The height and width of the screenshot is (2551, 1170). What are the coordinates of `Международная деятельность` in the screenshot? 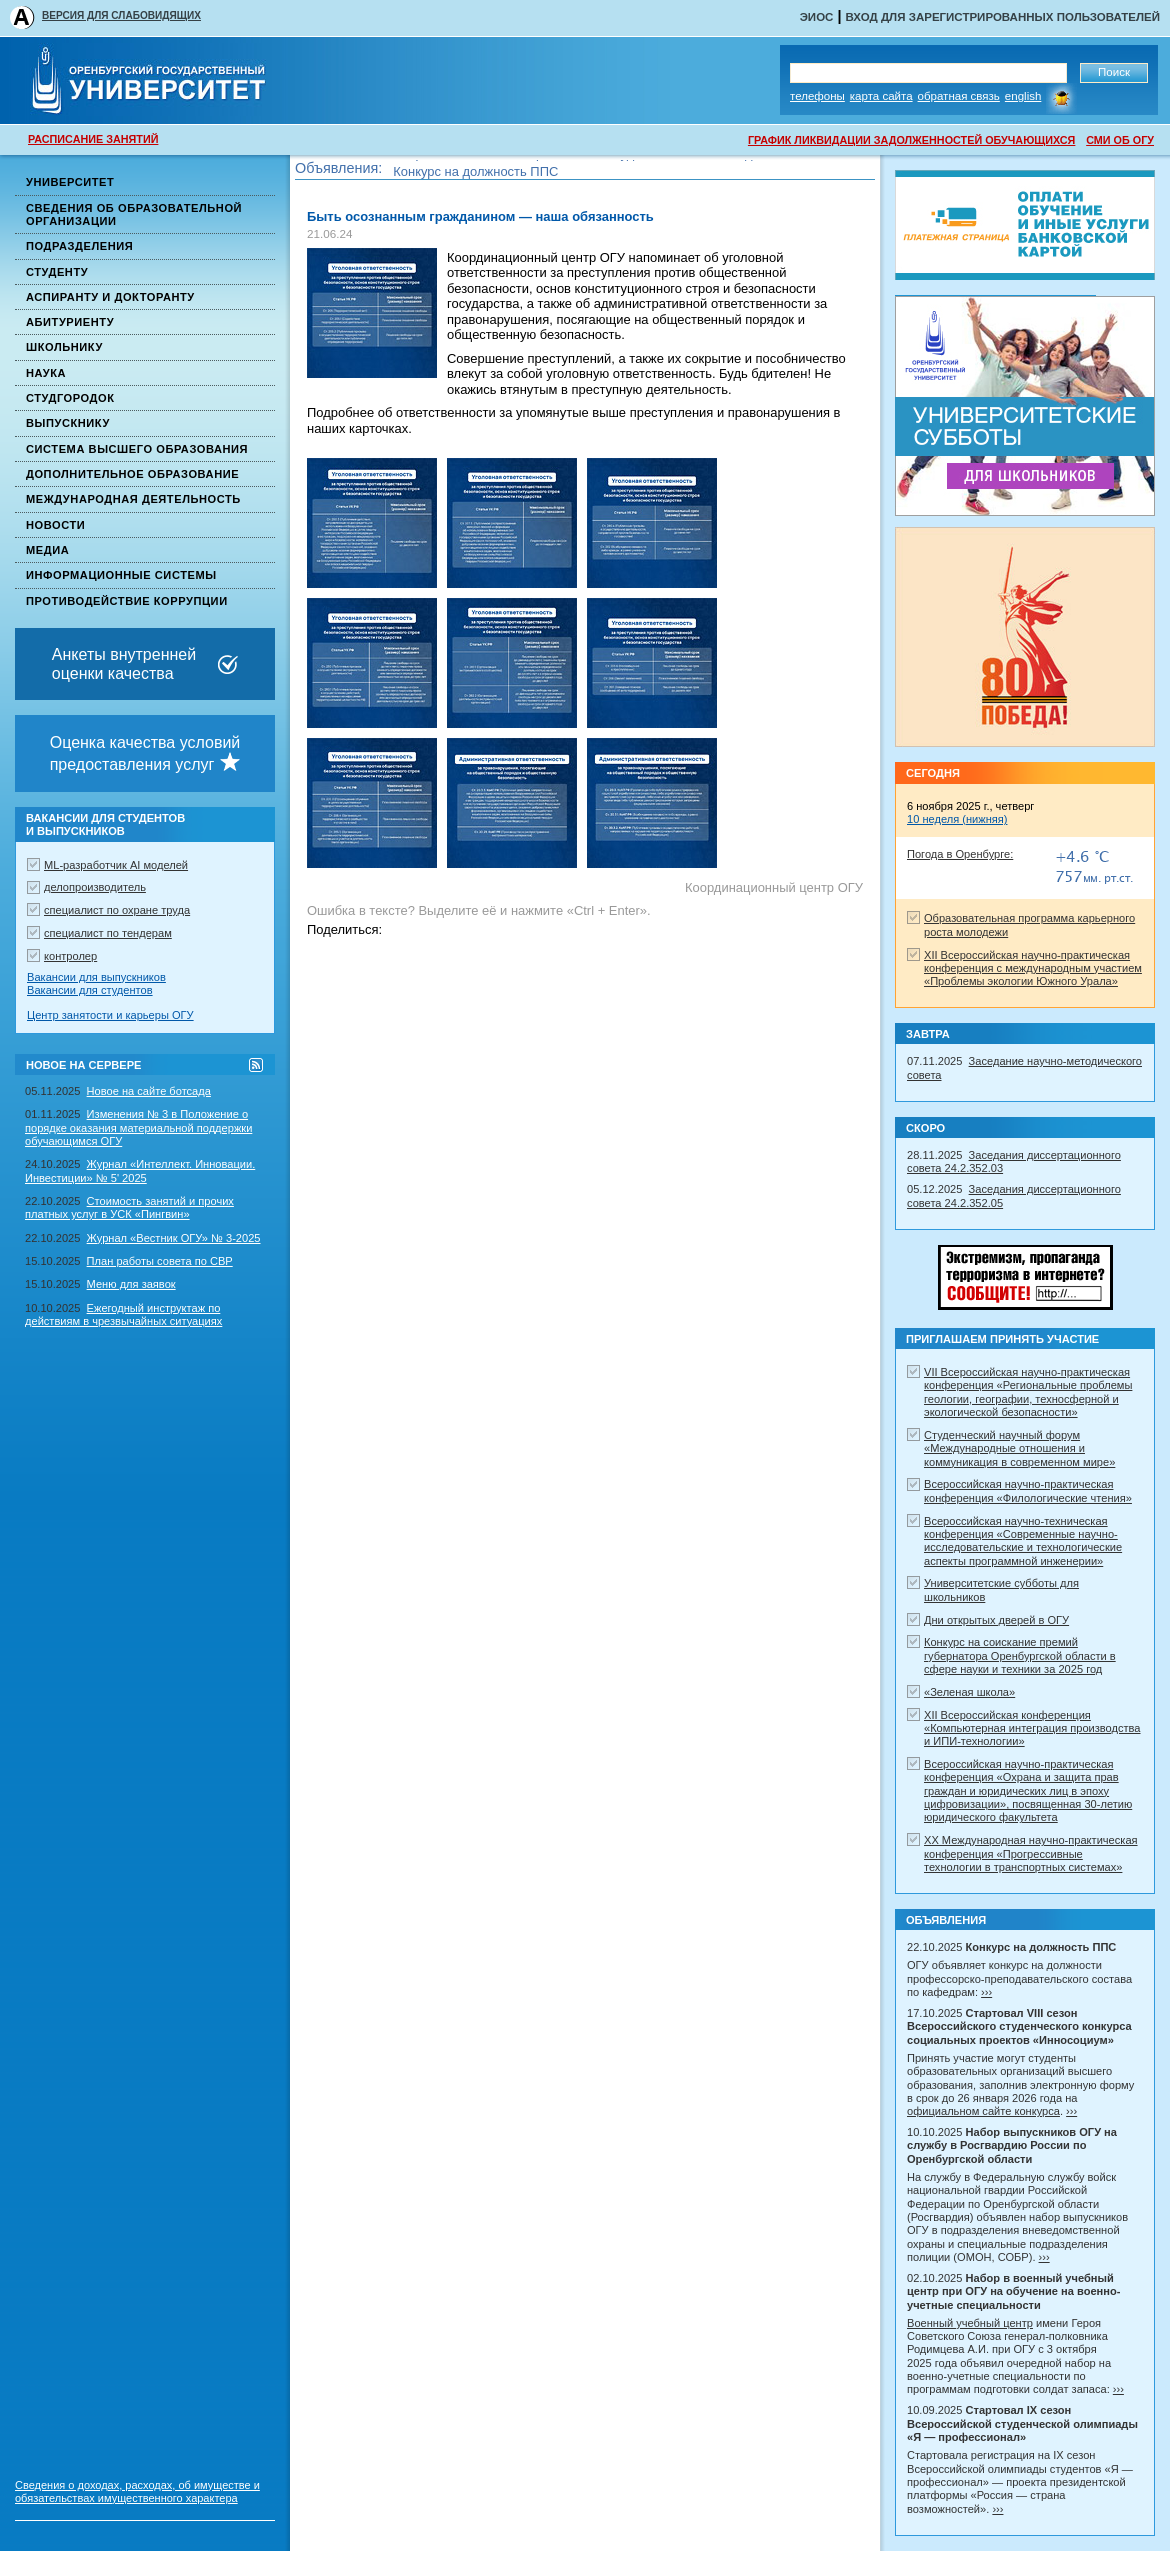 It's located at (133, 499).